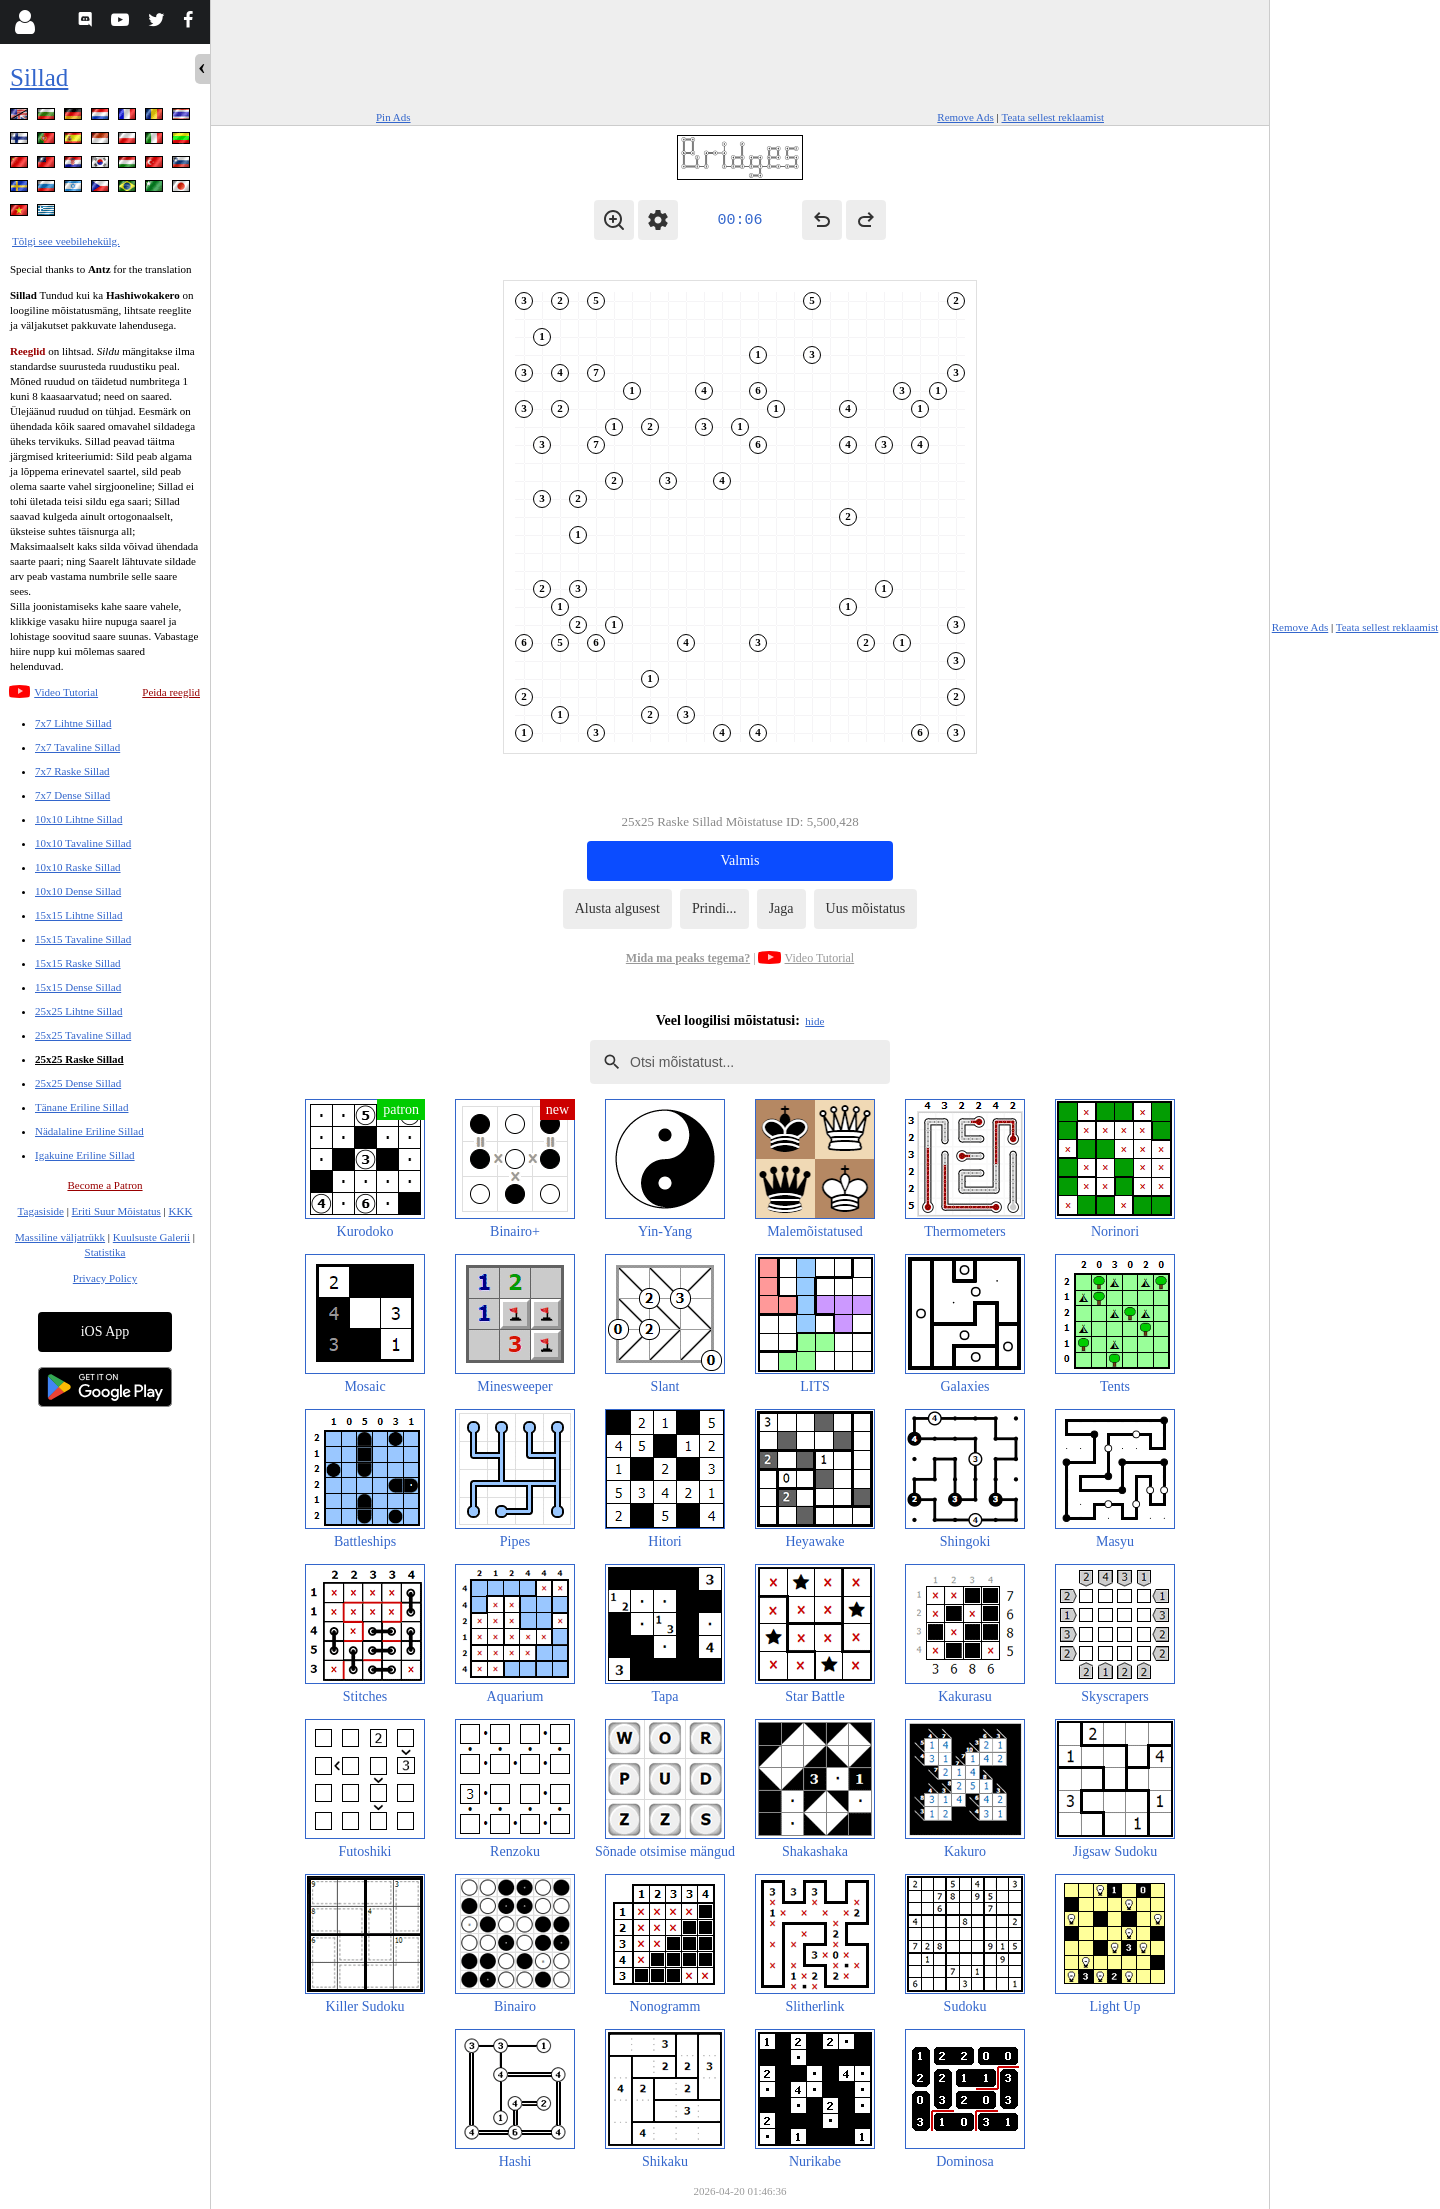 The width and height of the screenshot is (1440, 2209). I want to click on 25x25 Tavaline Sillad, so click(83, 1035).